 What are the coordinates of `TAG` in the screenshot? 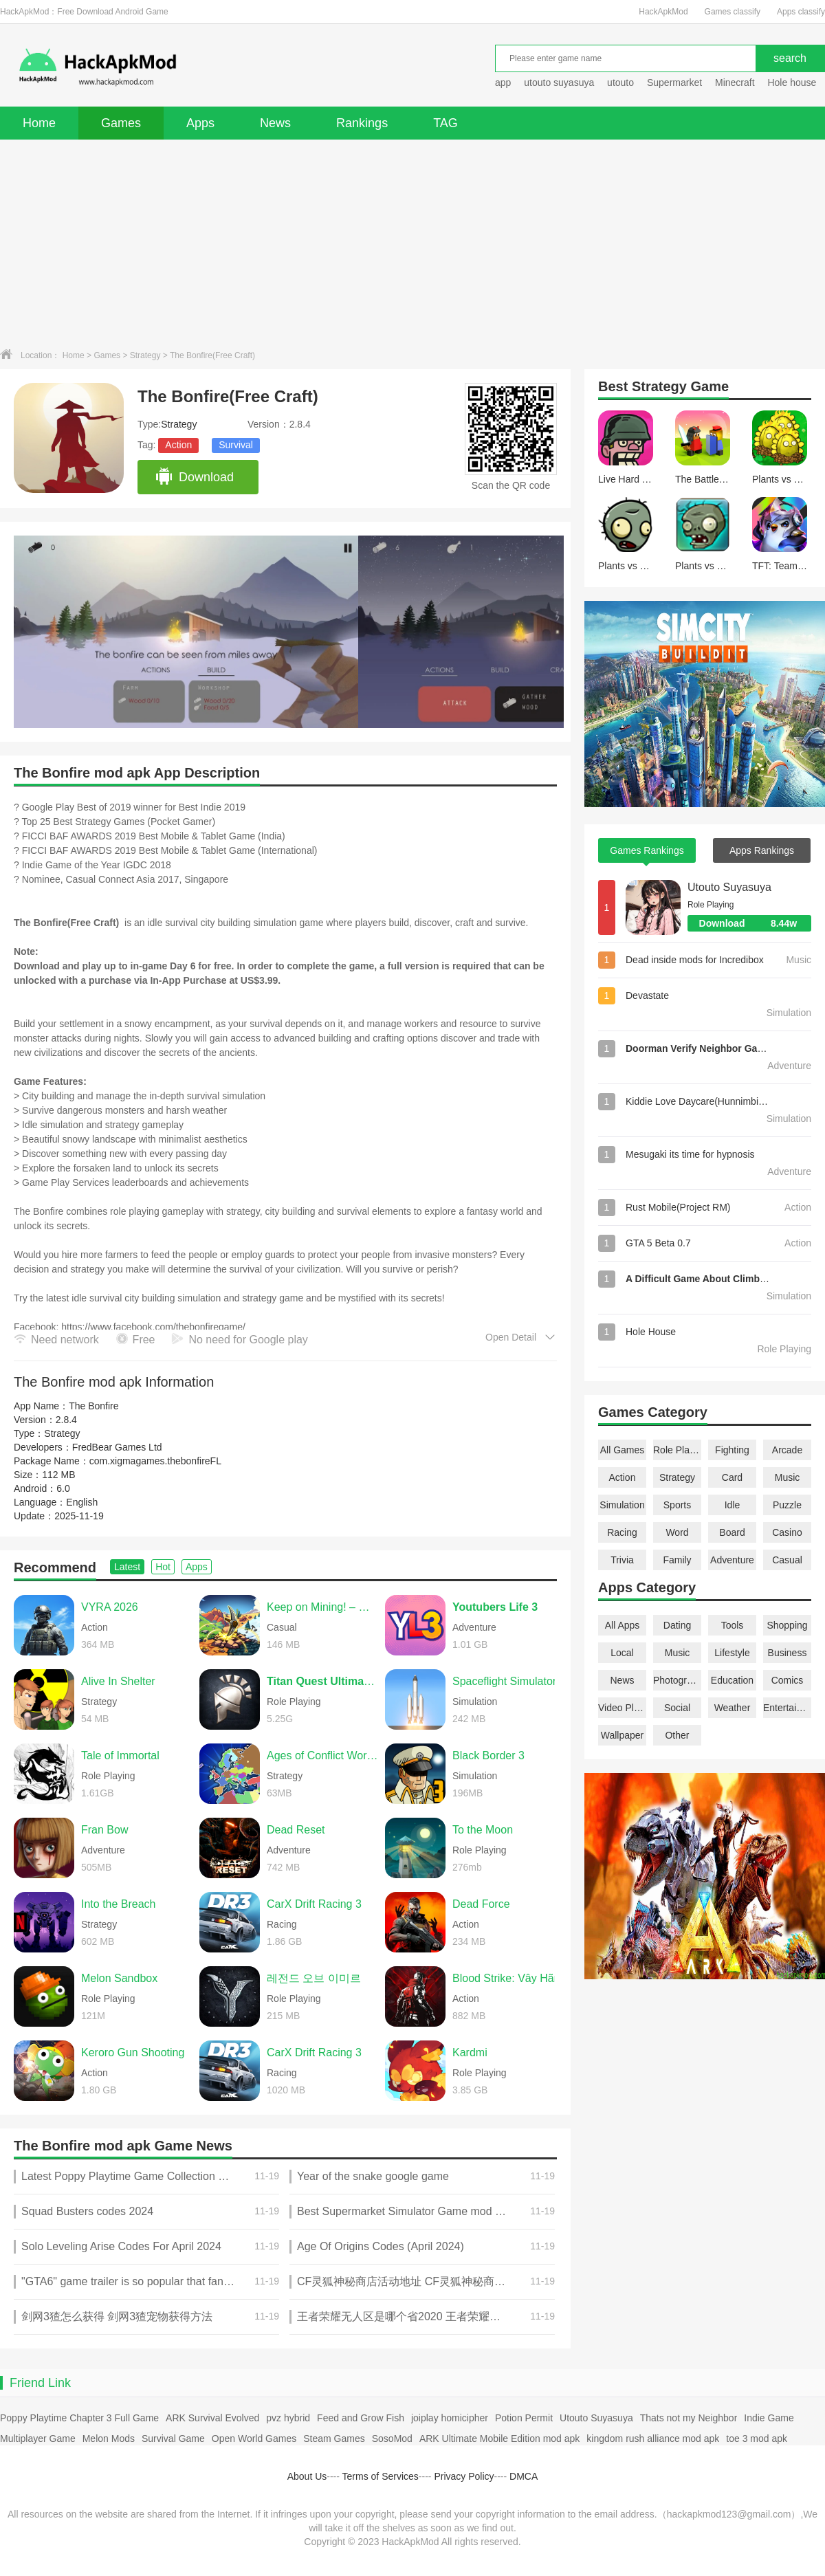 It's located at (445, 123).